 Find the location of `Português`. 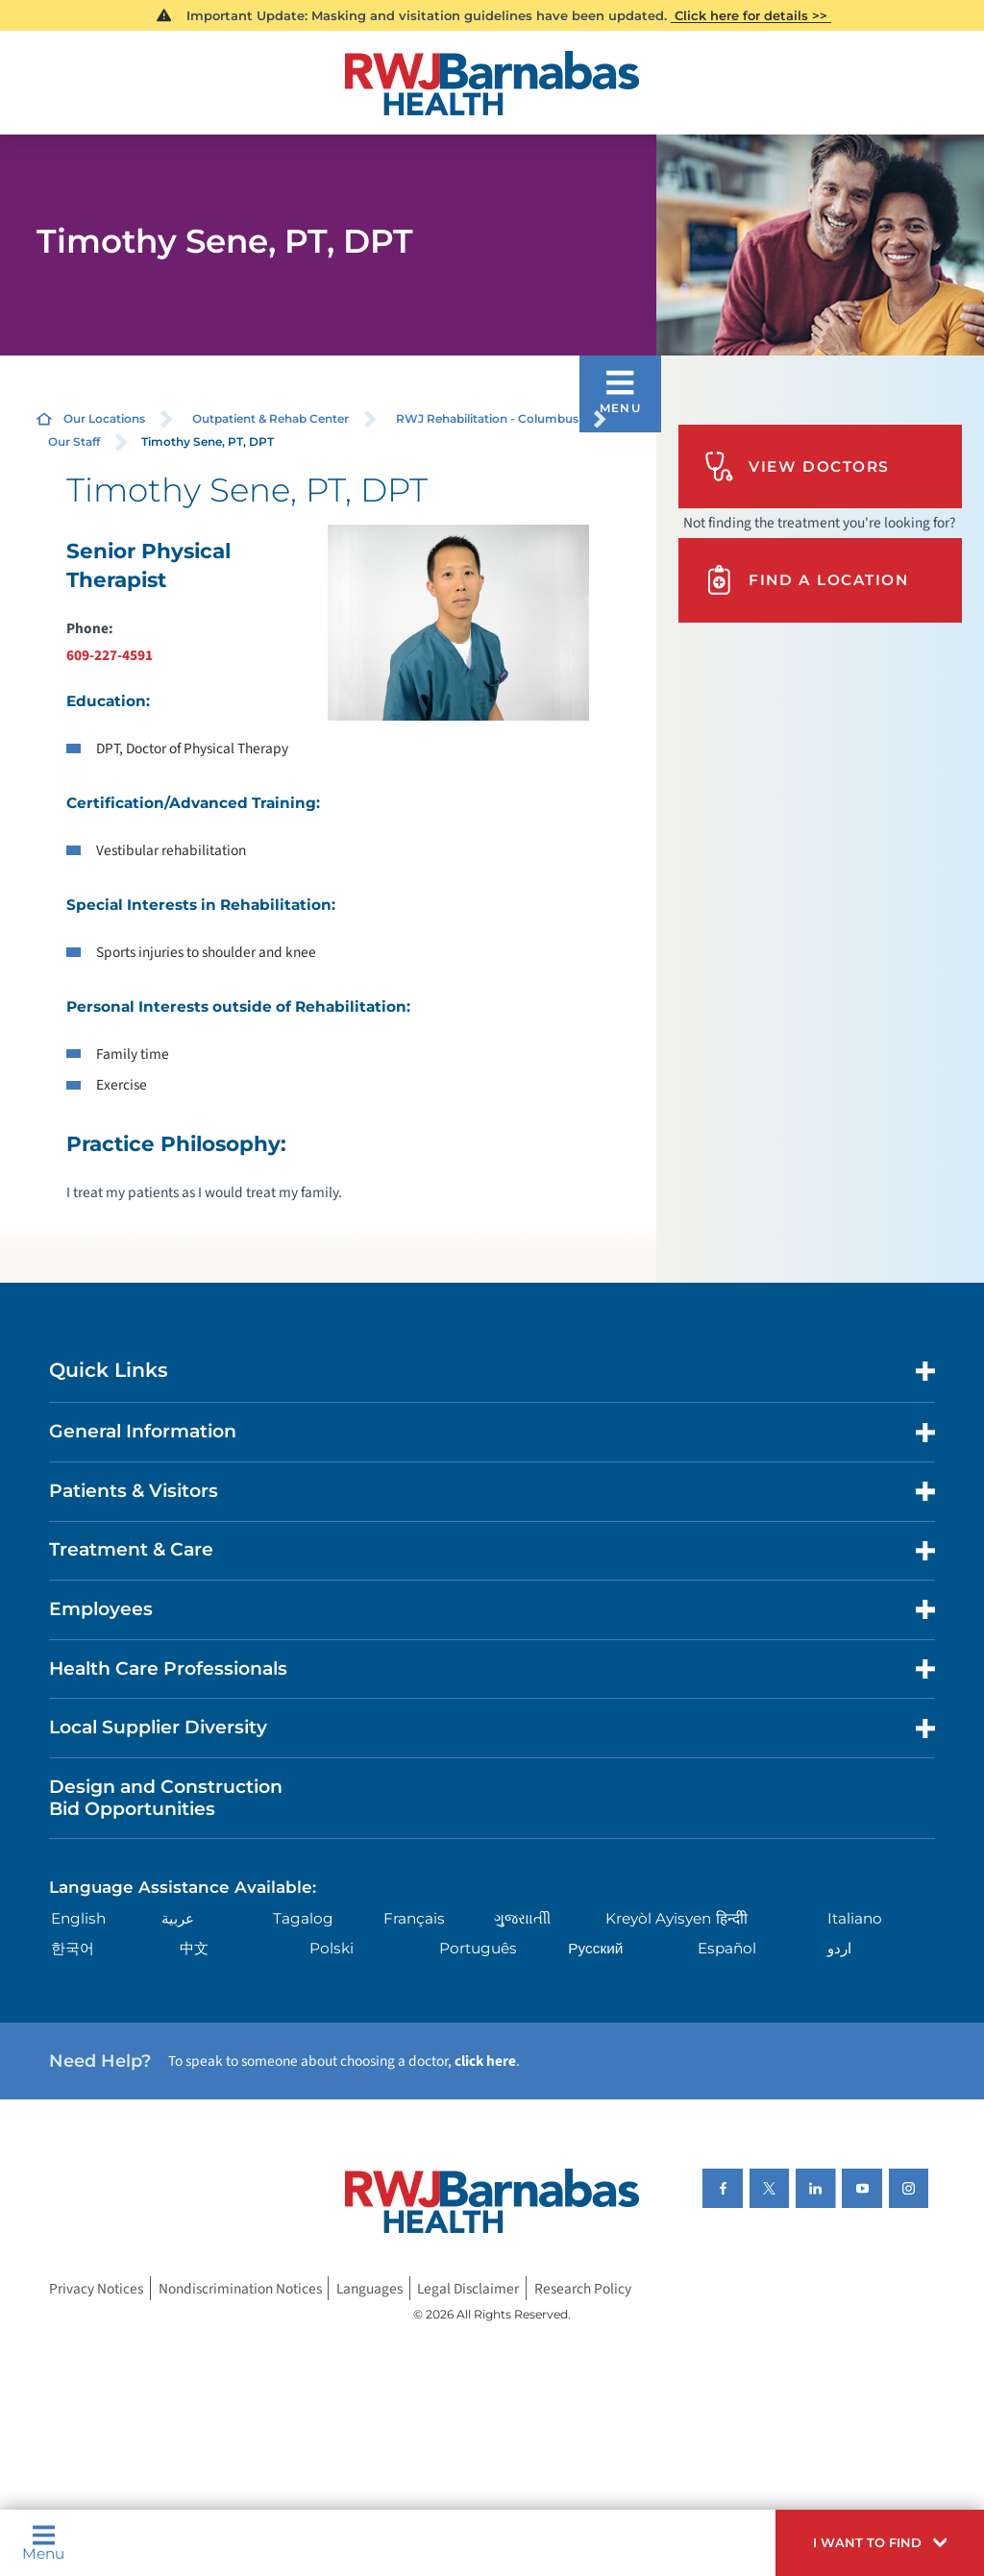

Português is located at coordinates (478, 1948).